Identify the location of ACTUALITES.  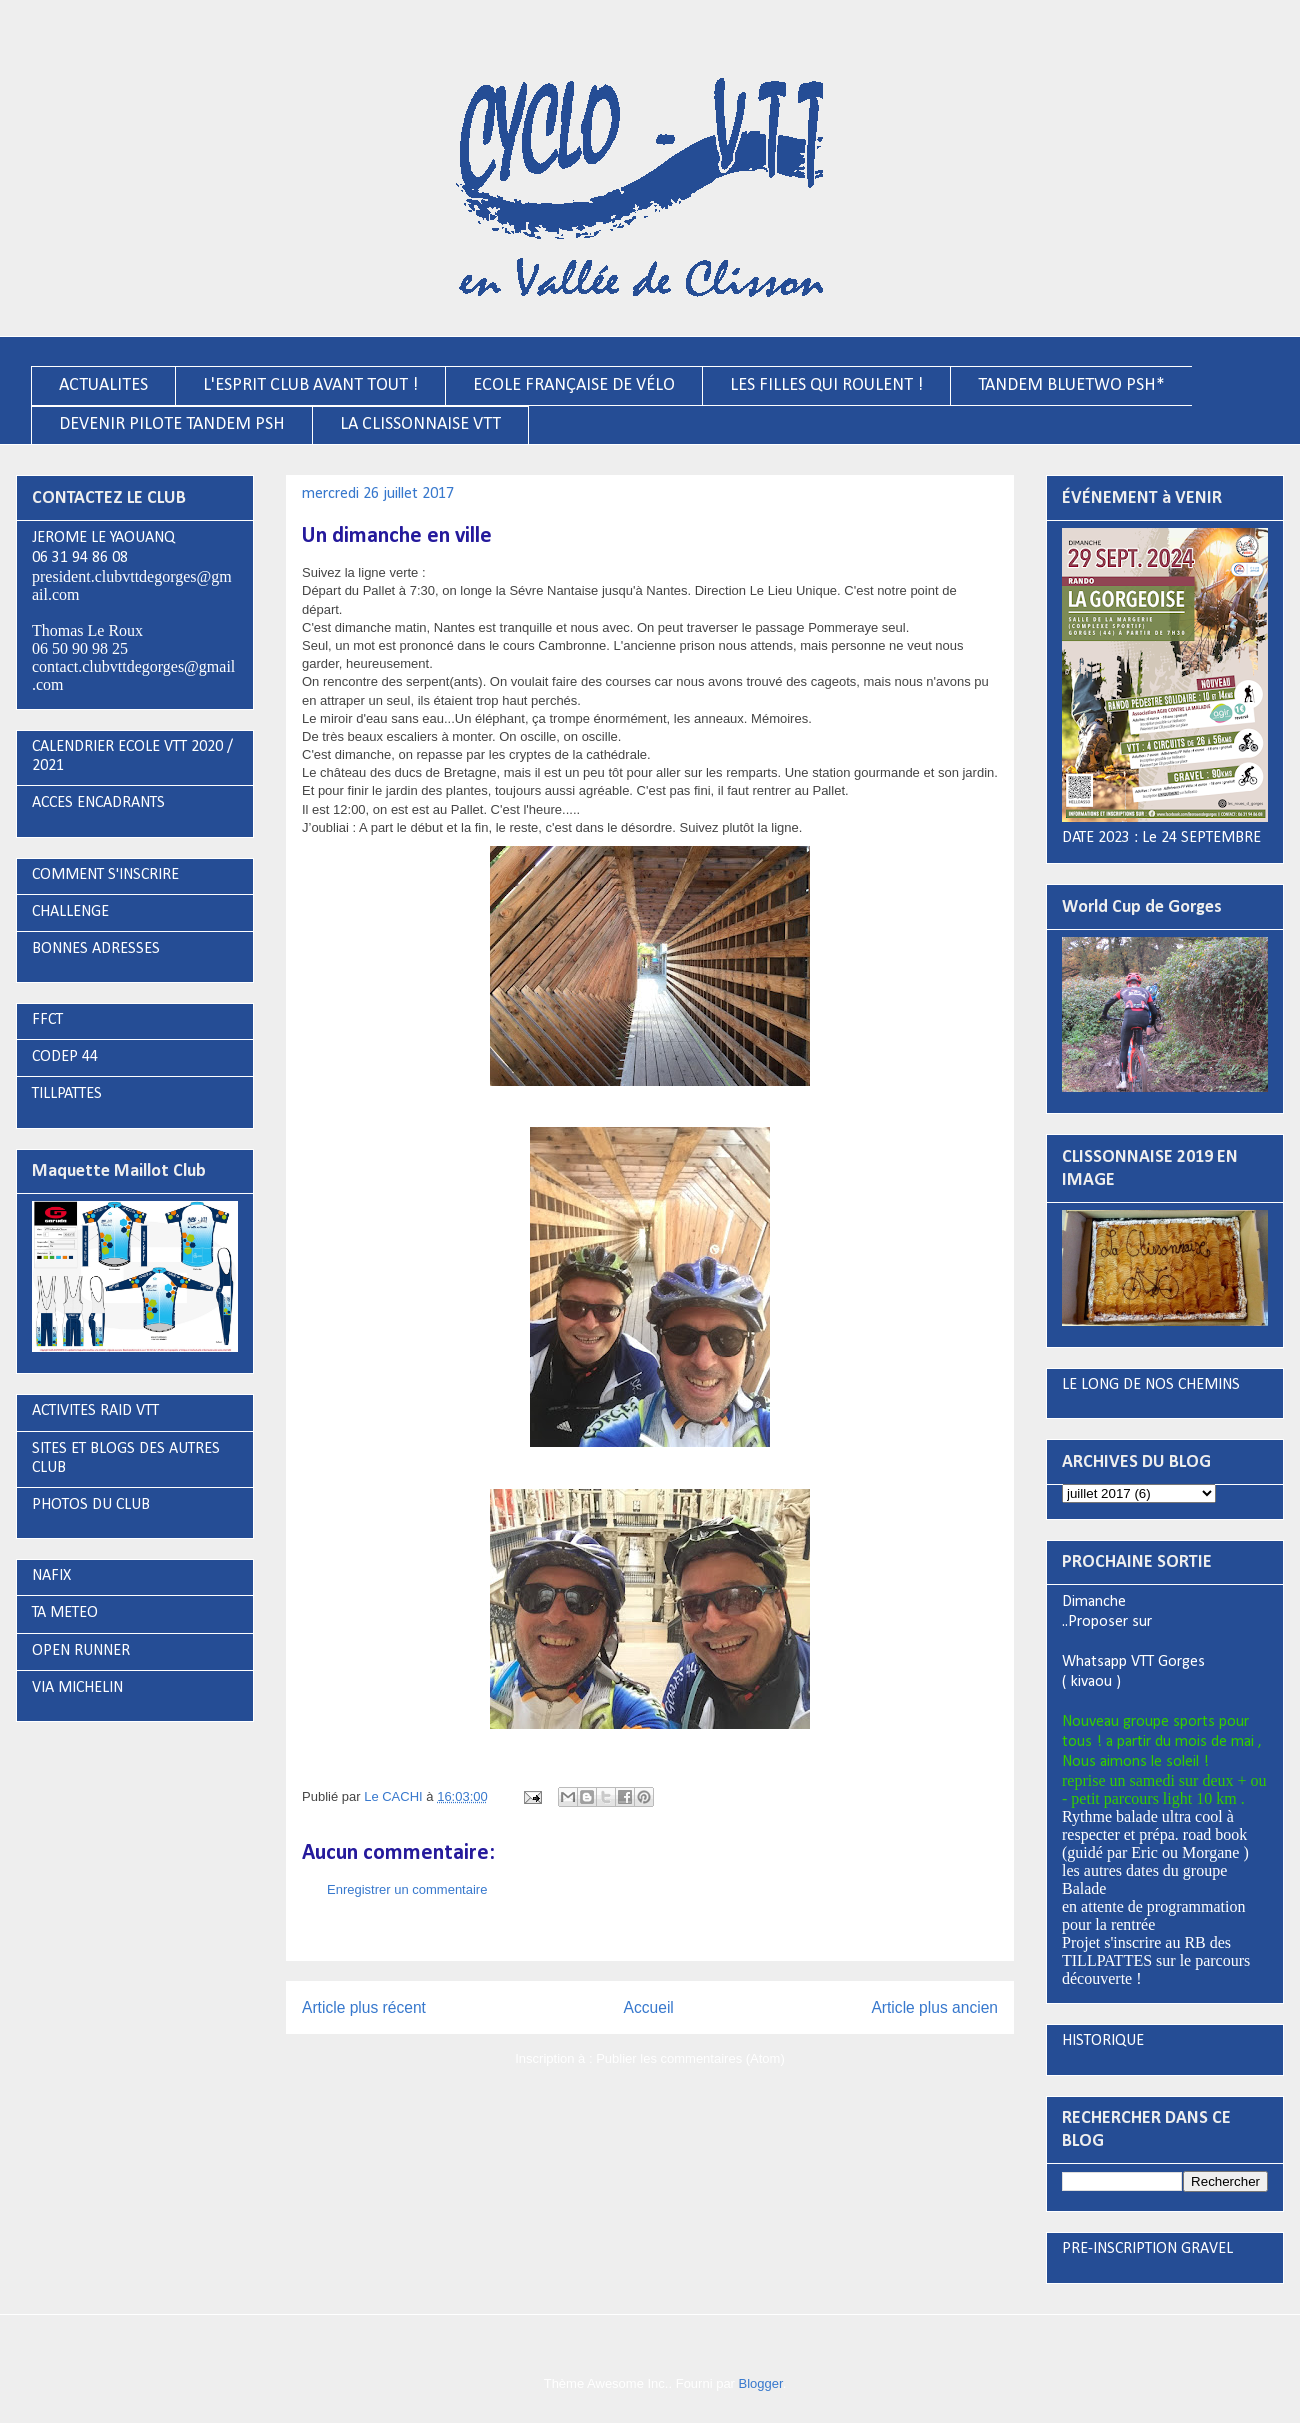
(103, 385).